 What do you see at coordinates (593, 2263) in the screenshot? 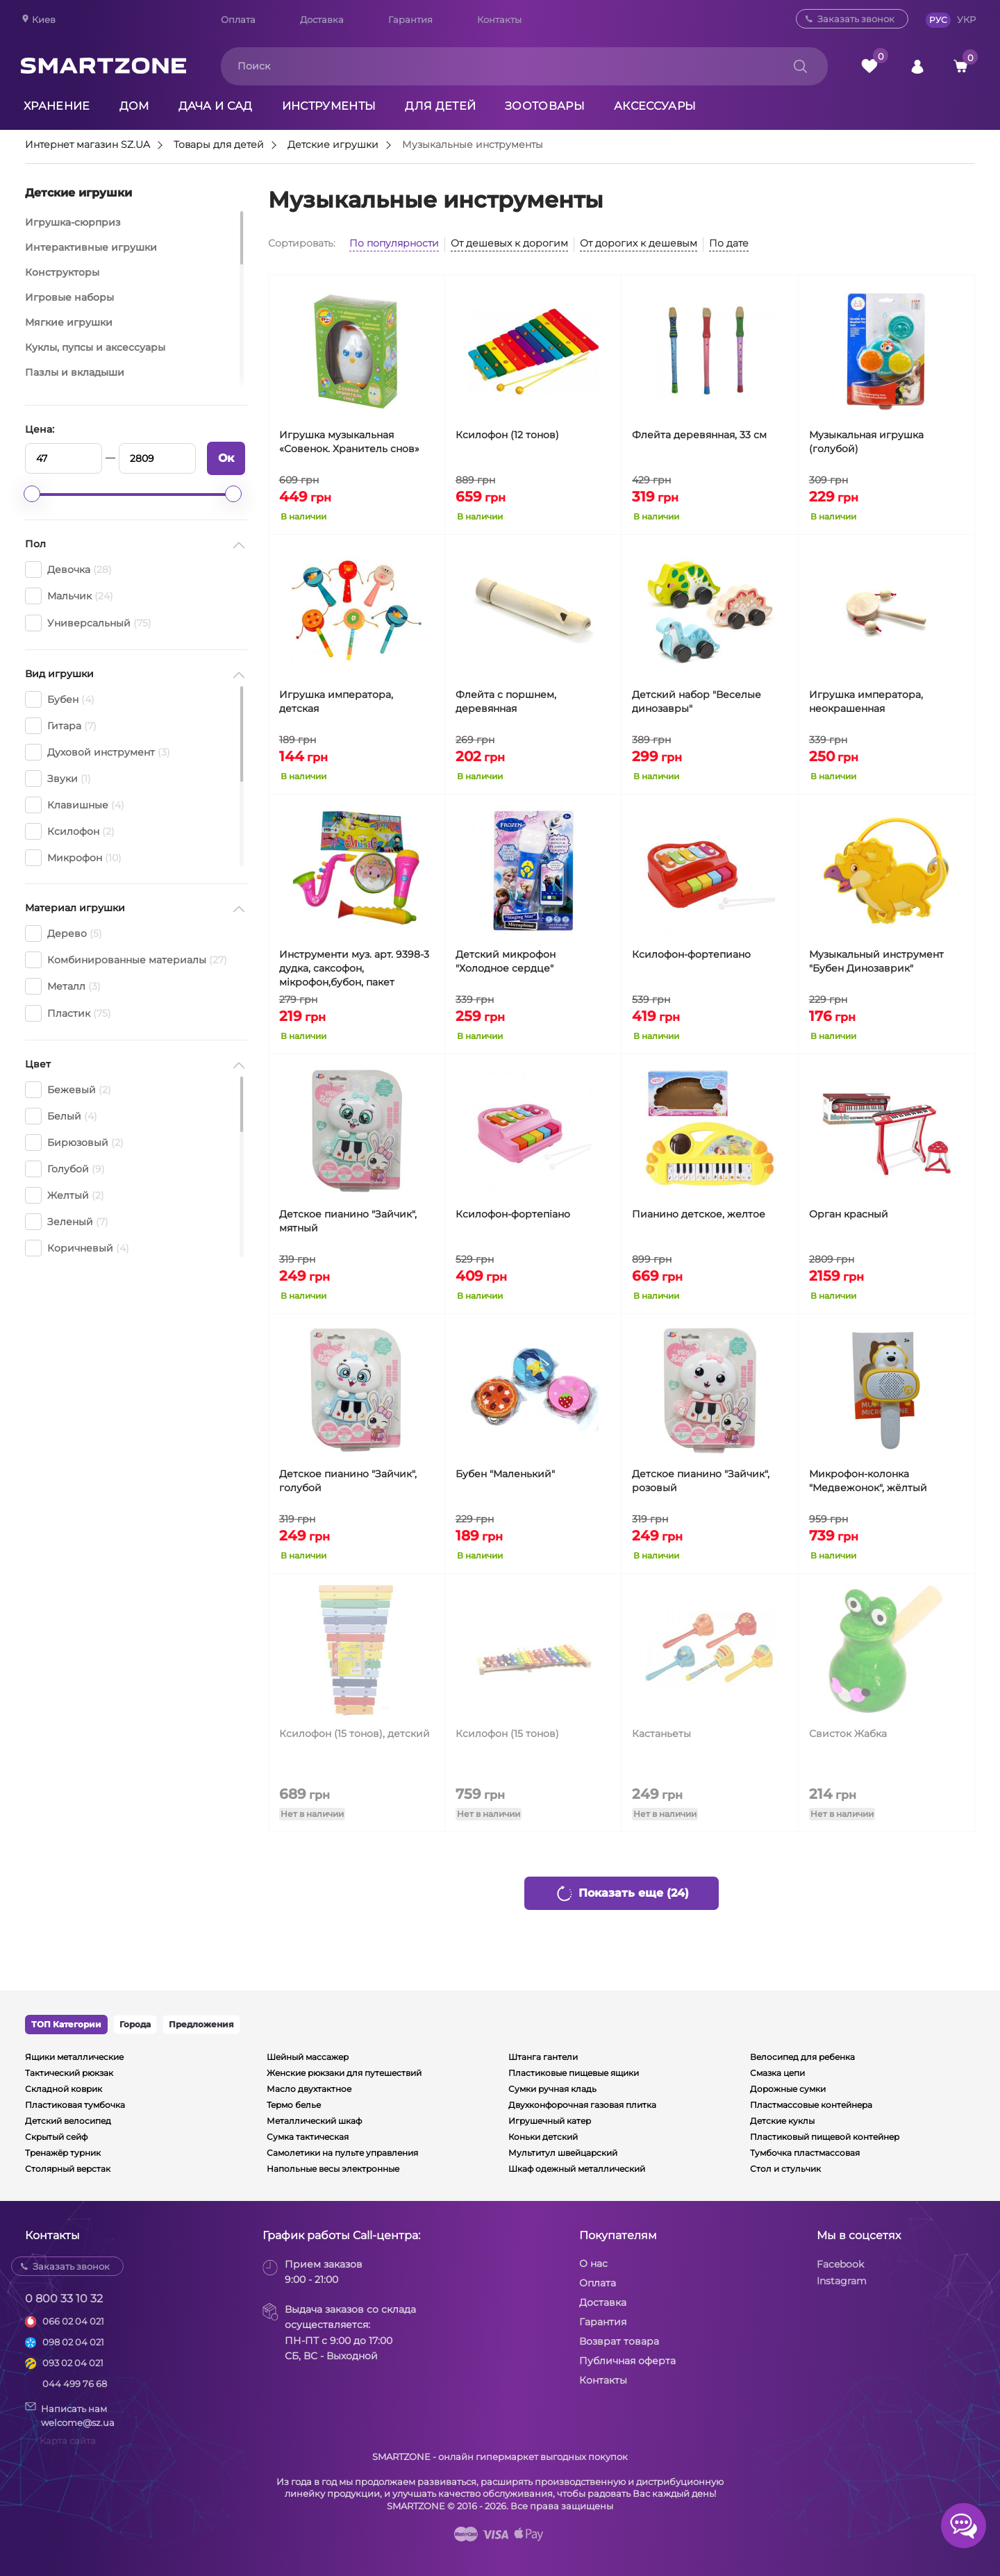
I see `О нас` at bounding box center [593, 2263].